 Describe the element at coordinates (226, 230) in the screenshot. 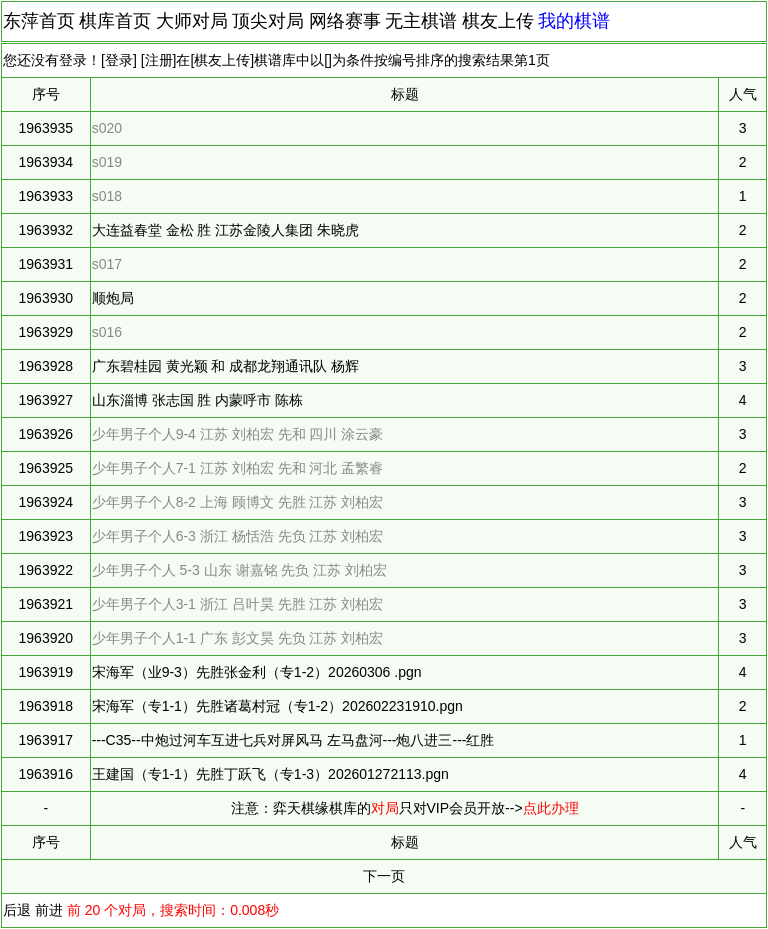

I see `大连益春堂 金松 胜 江苏金陵人集团 朱晓虎` at that location.